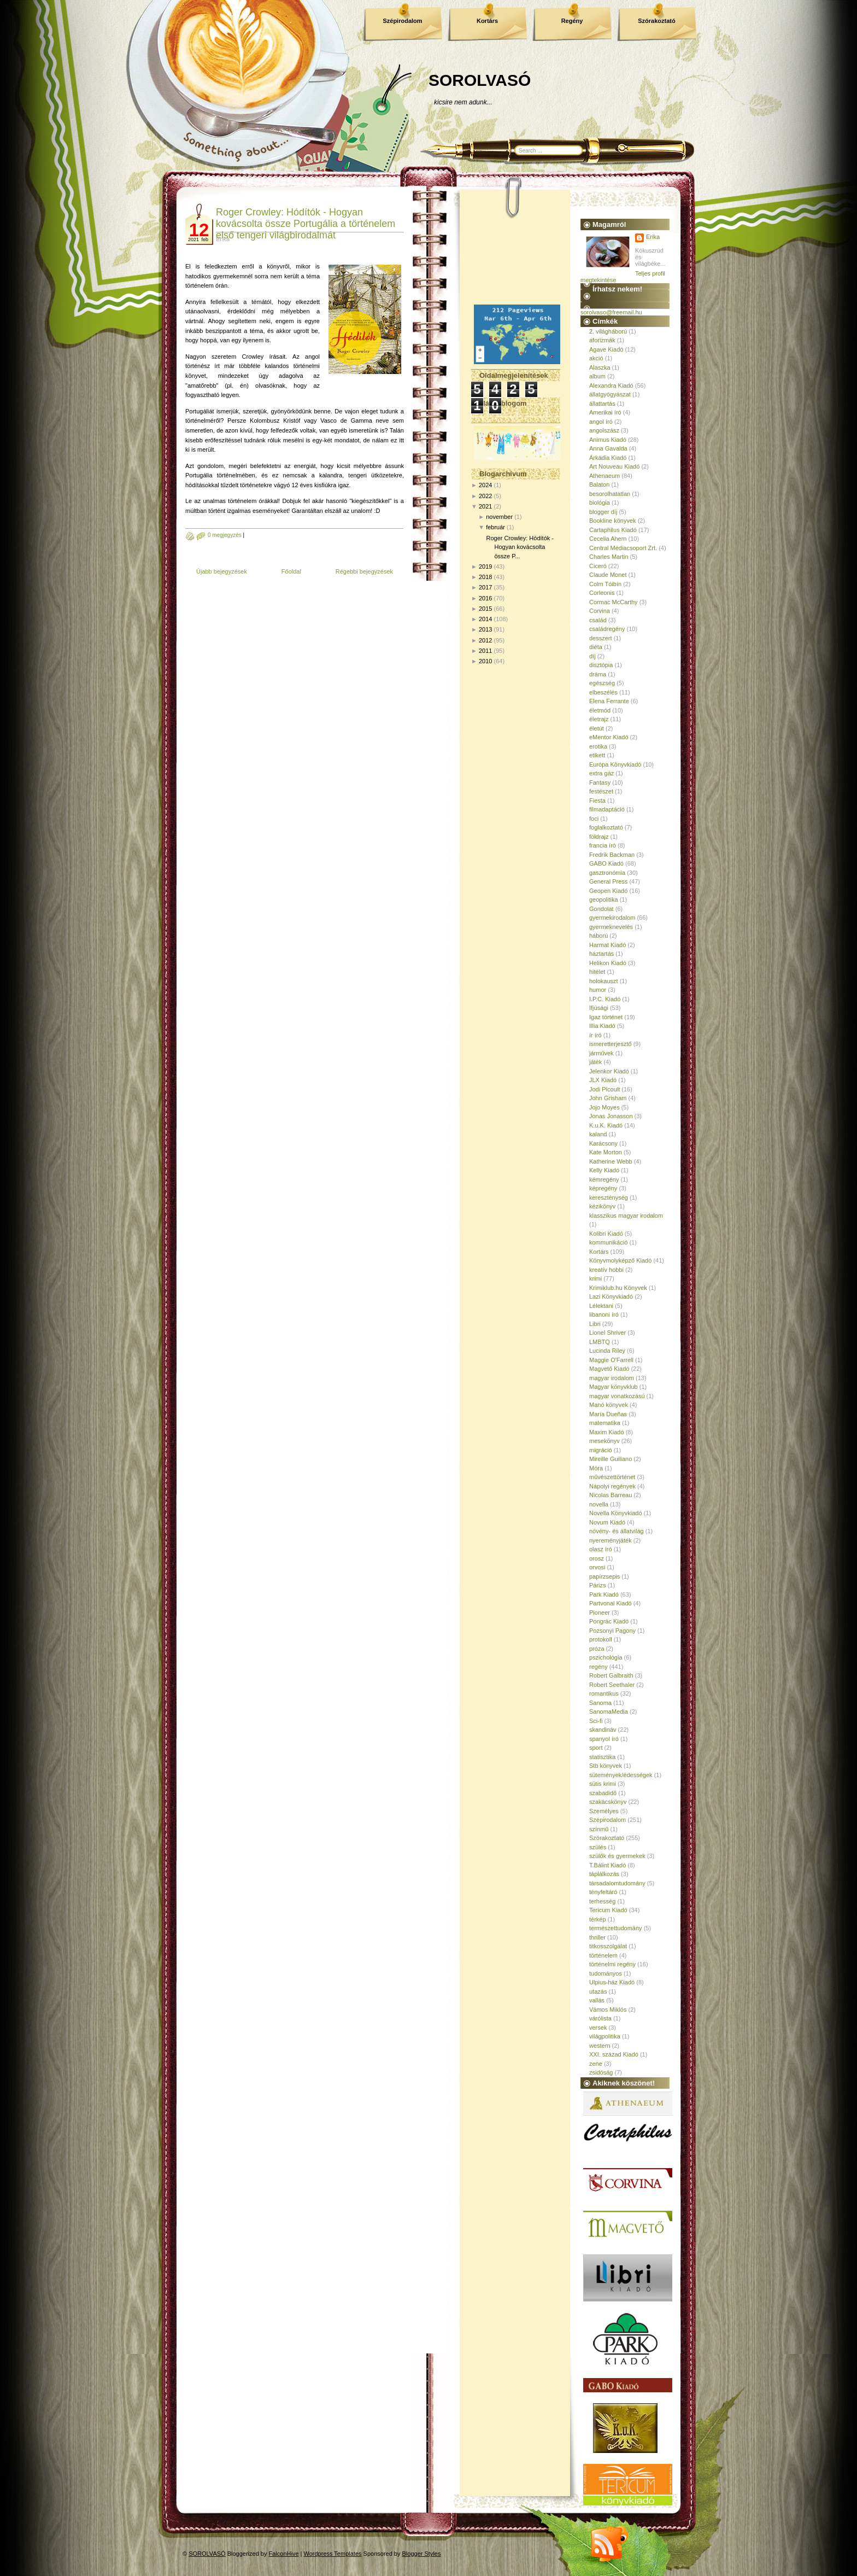  What do you see at coordinates (606, 1125) in the screenshot?
I see `K.u.K. Kiadó` at bounding box center [606, 1125].